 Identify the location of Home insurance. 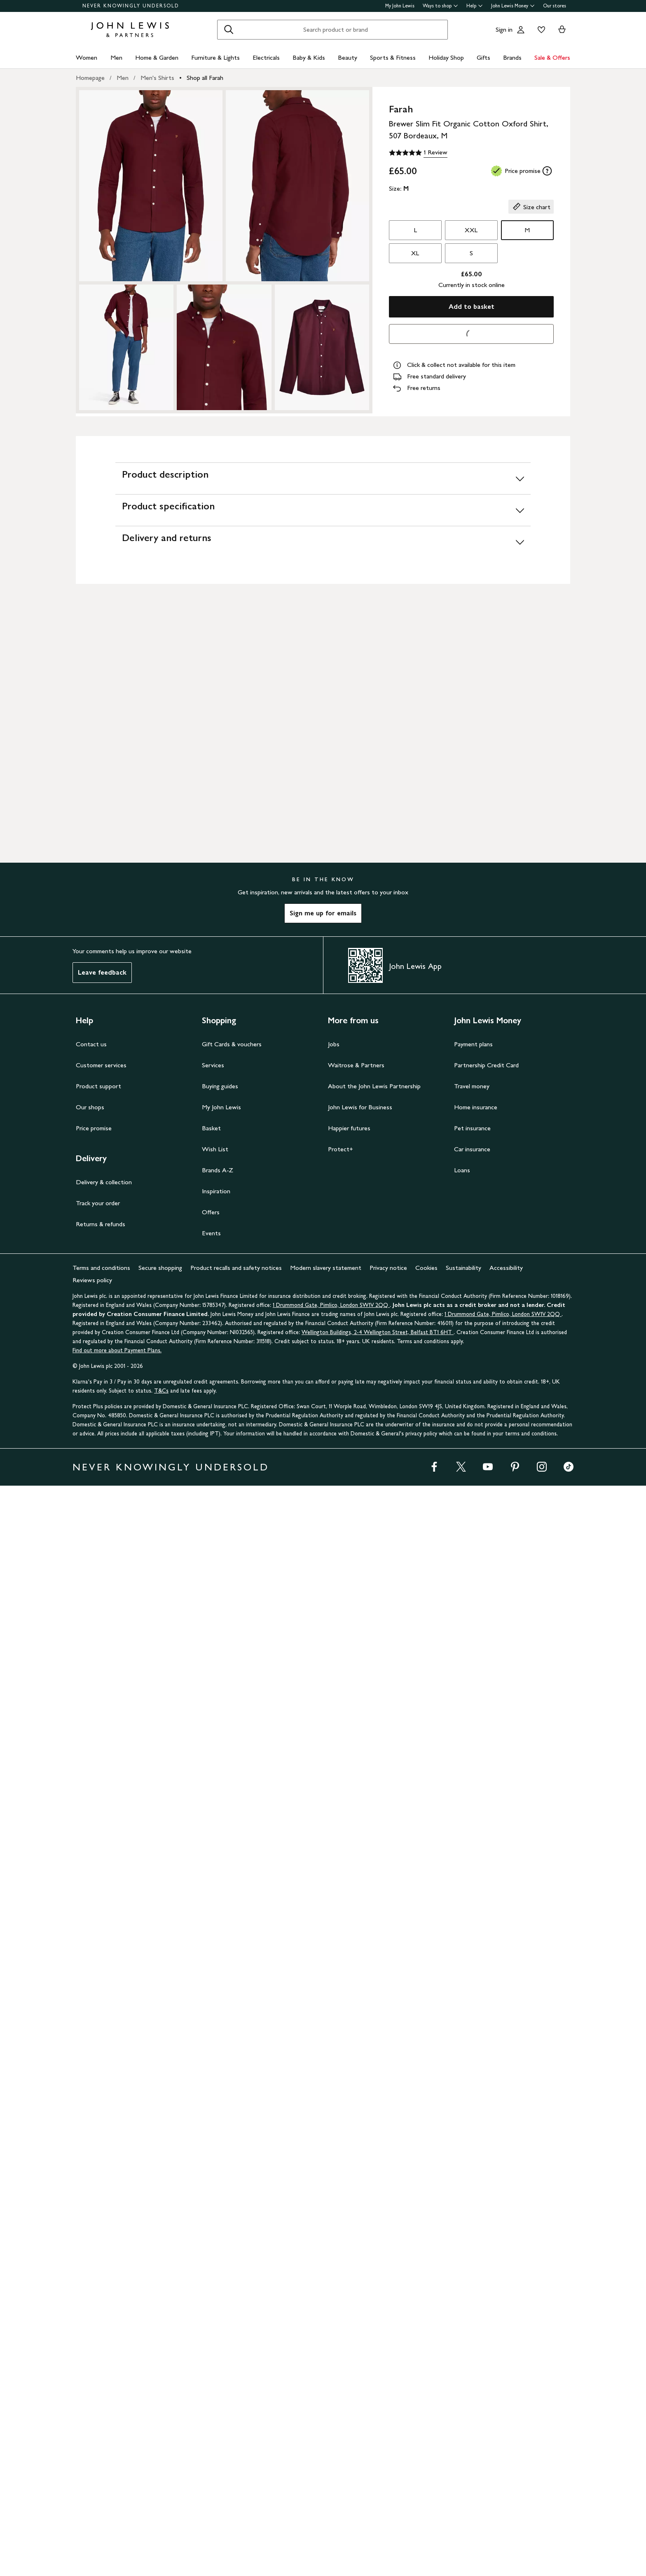
(475, 2197).